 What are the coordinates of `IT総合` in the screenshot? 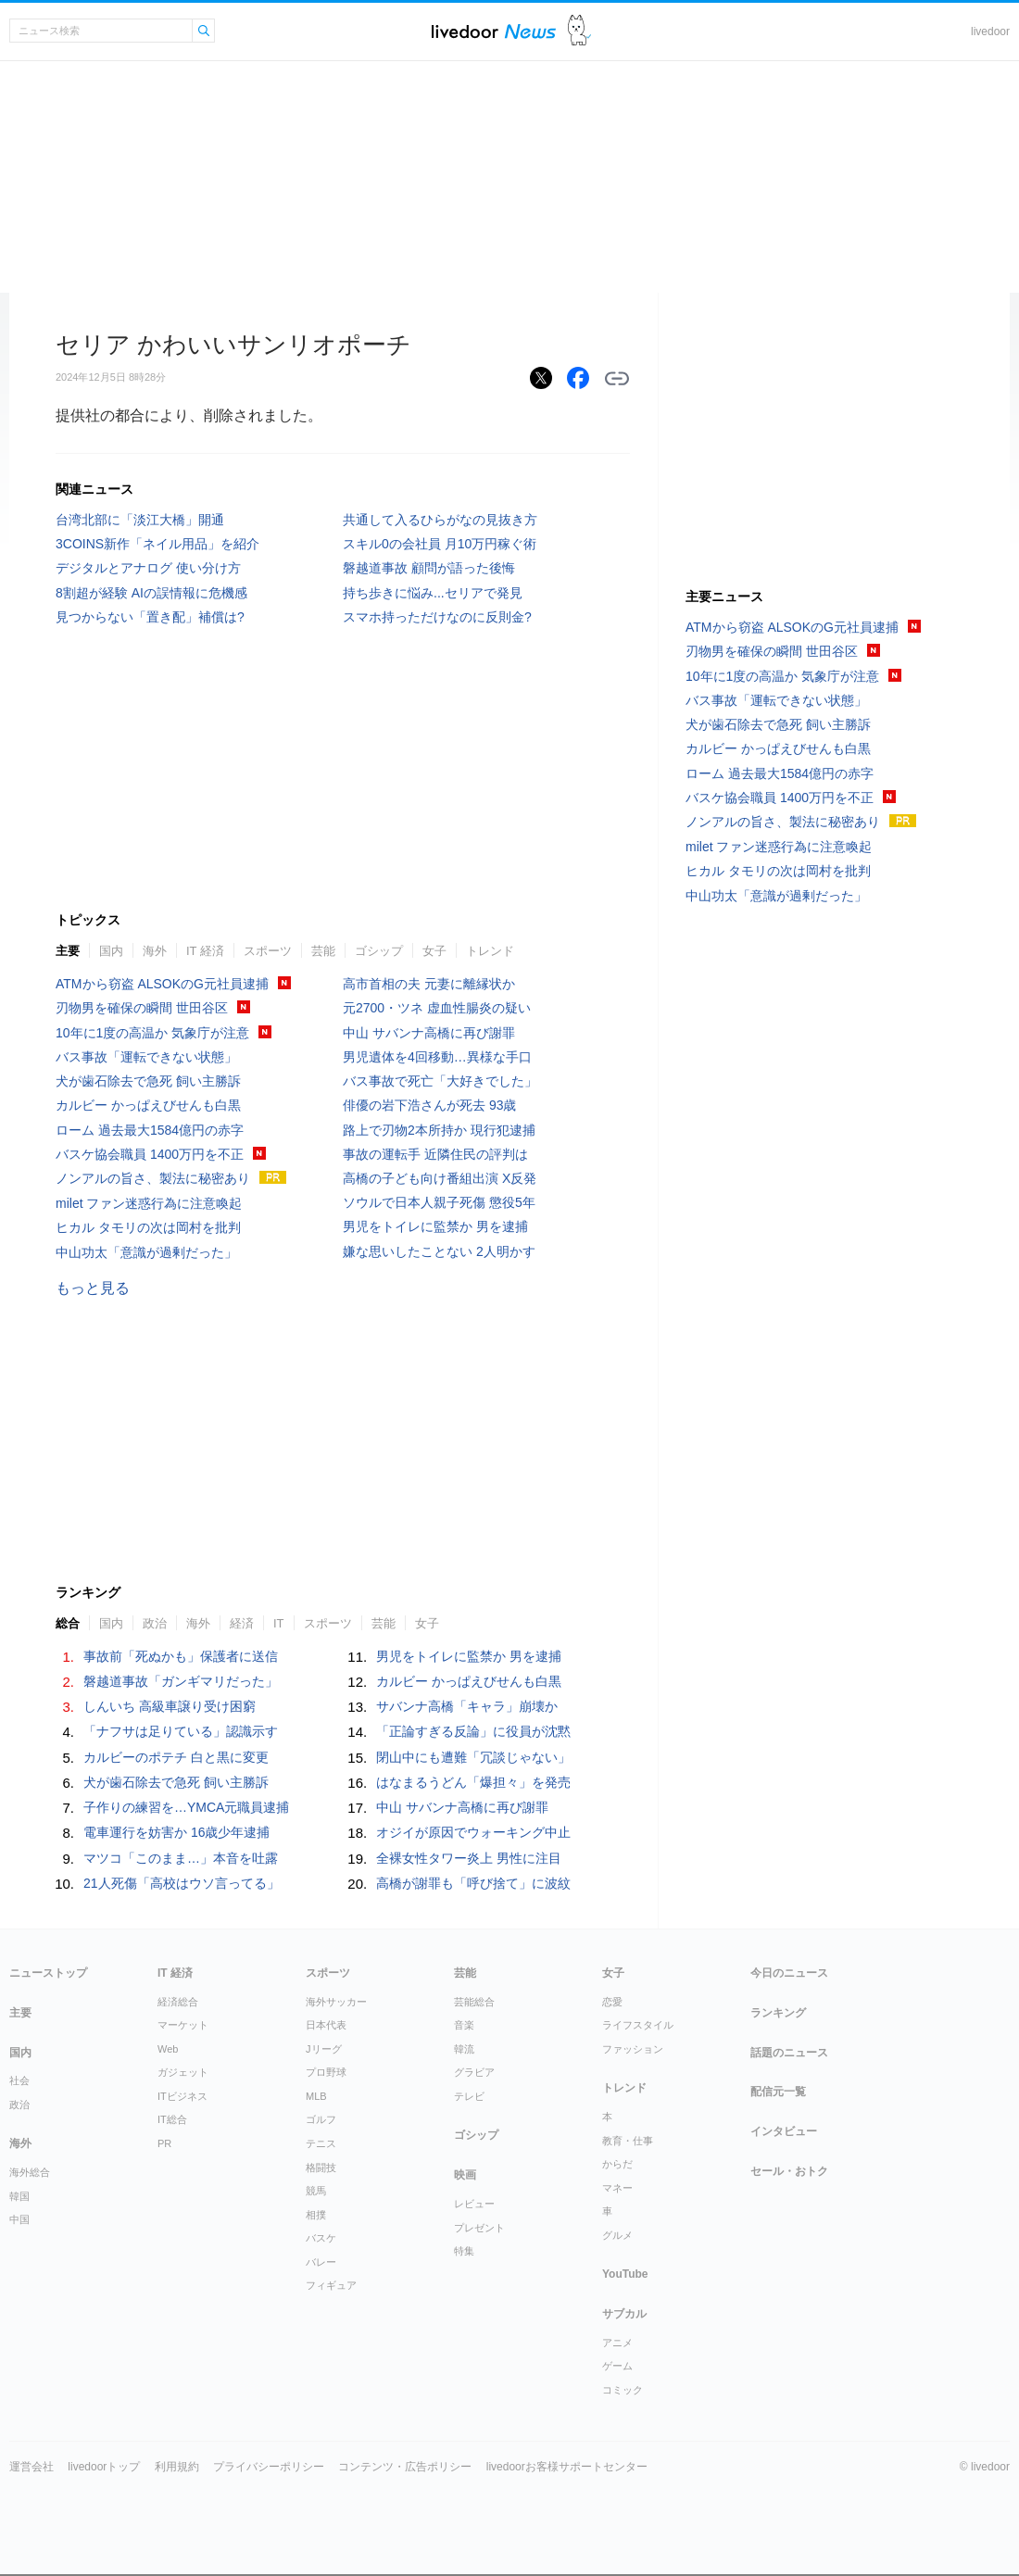 It's located at (172, 2119).